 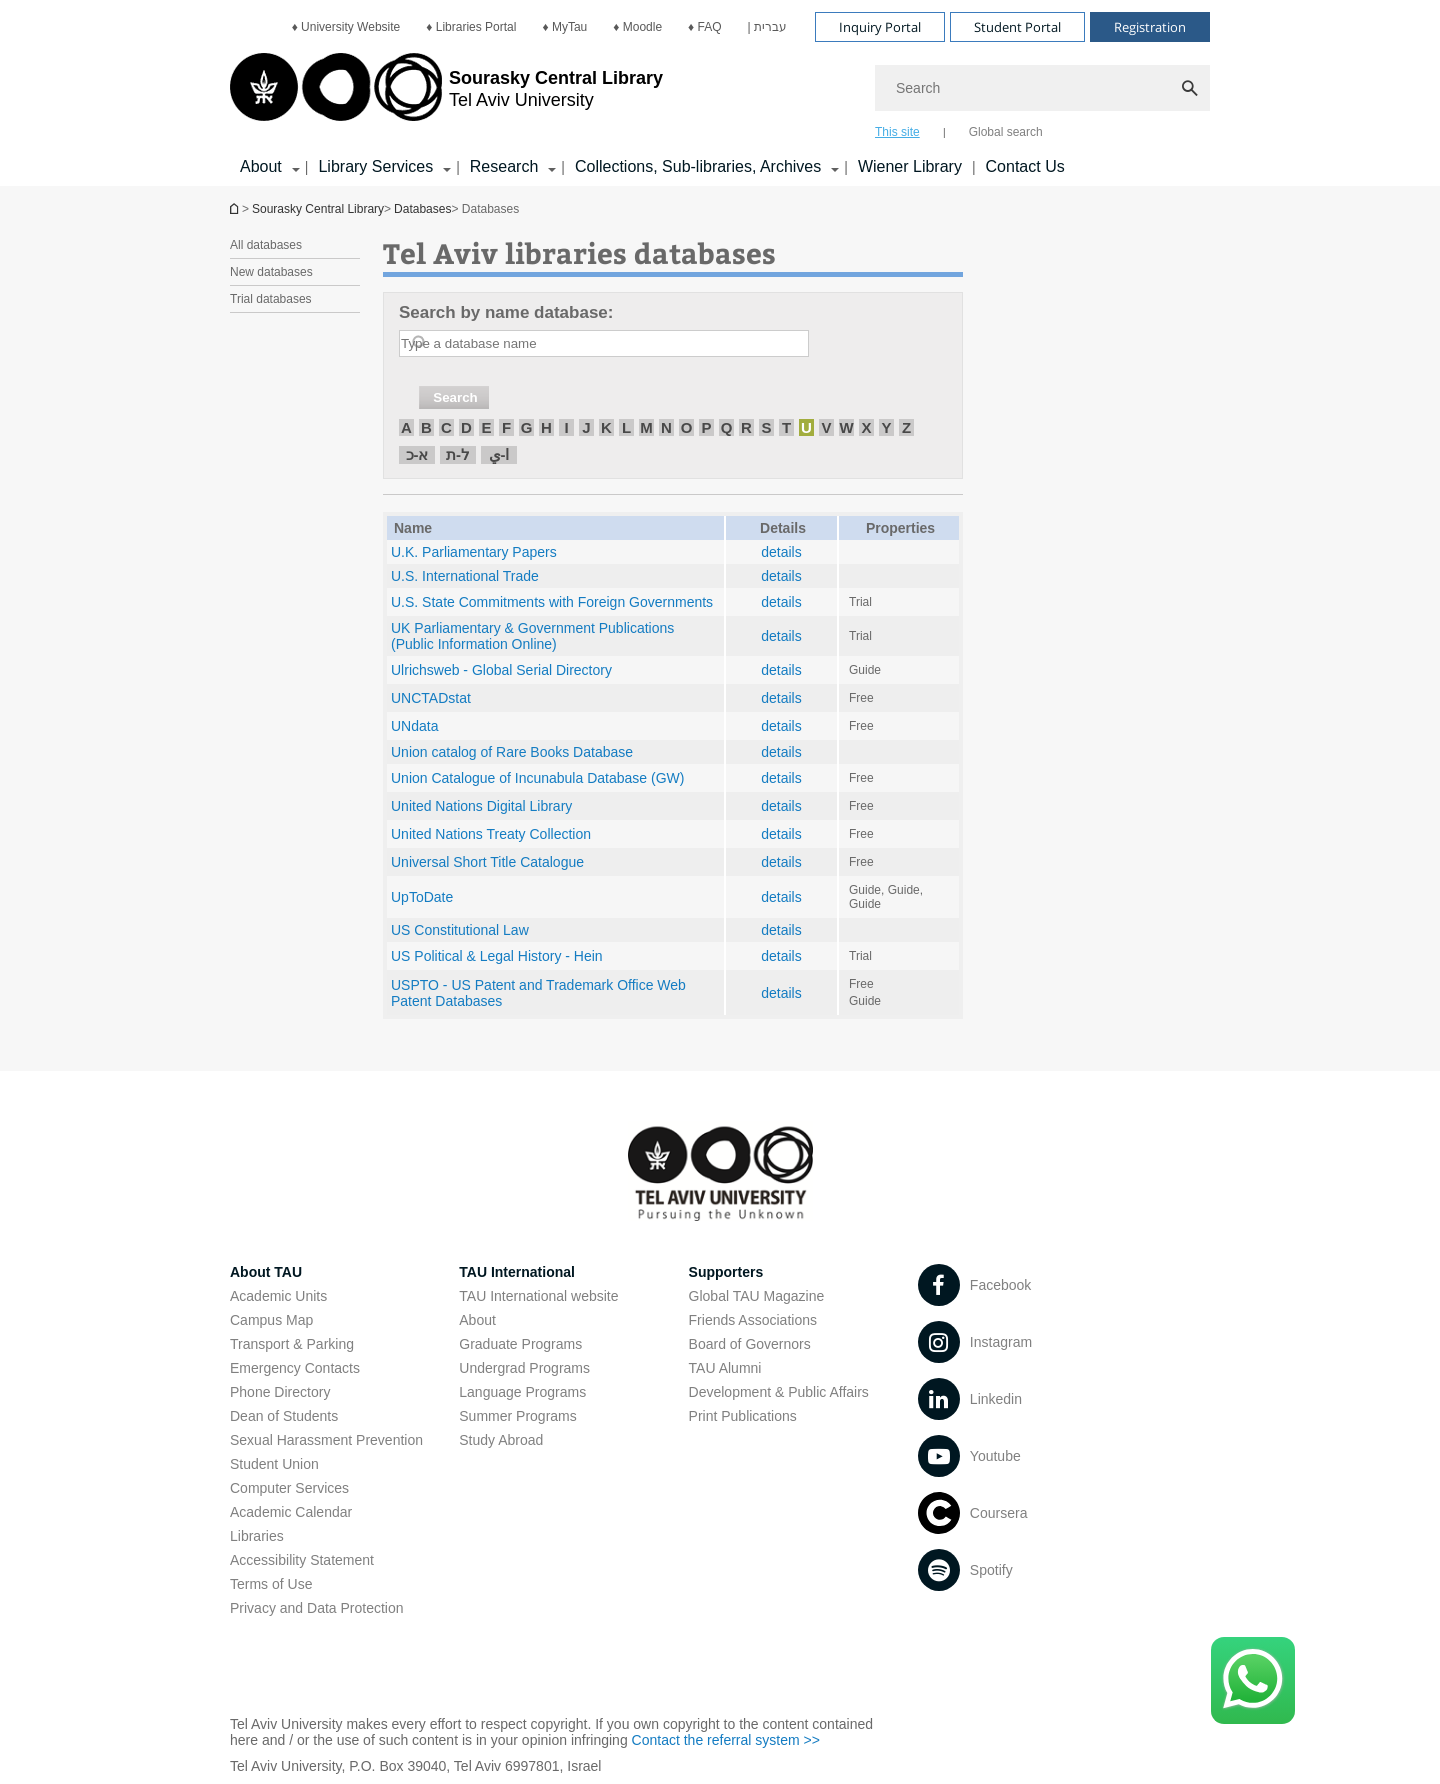 What do you see at coordinates (726, 1272) in the screenshot?
I see `Supporters` at bounding box center [726, 1272].